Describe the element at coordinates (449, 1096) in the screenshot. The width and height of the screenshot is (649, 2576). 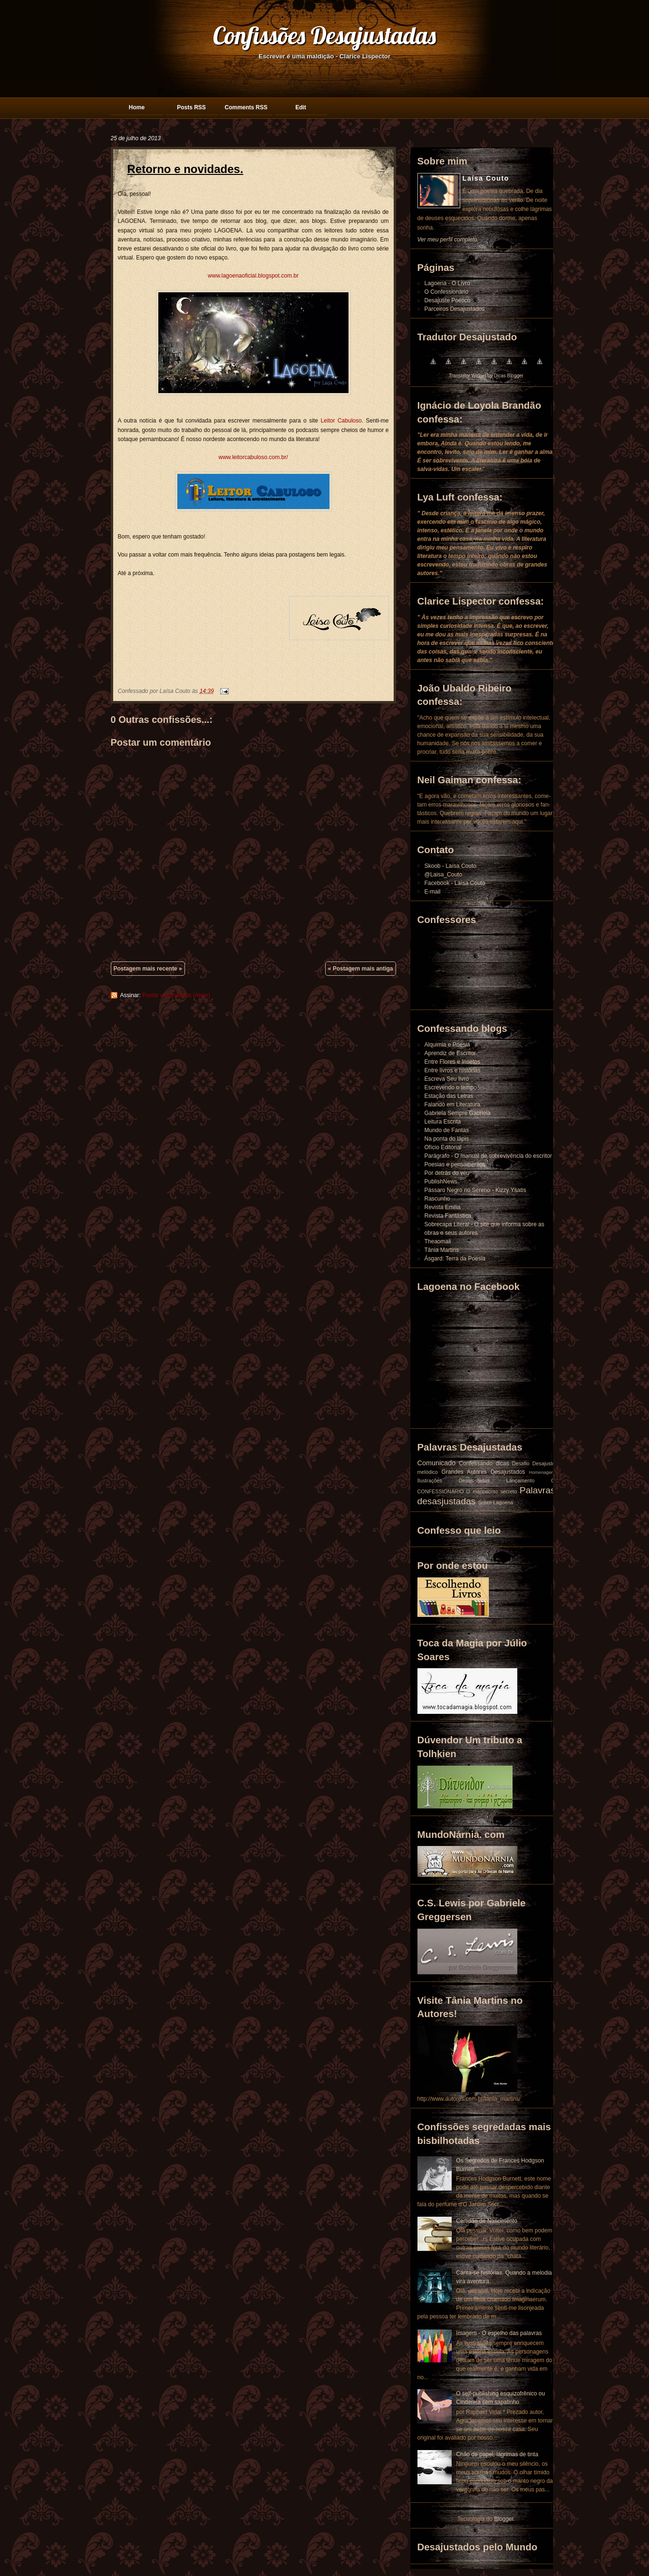
I see `Estação das Letras` at that location.